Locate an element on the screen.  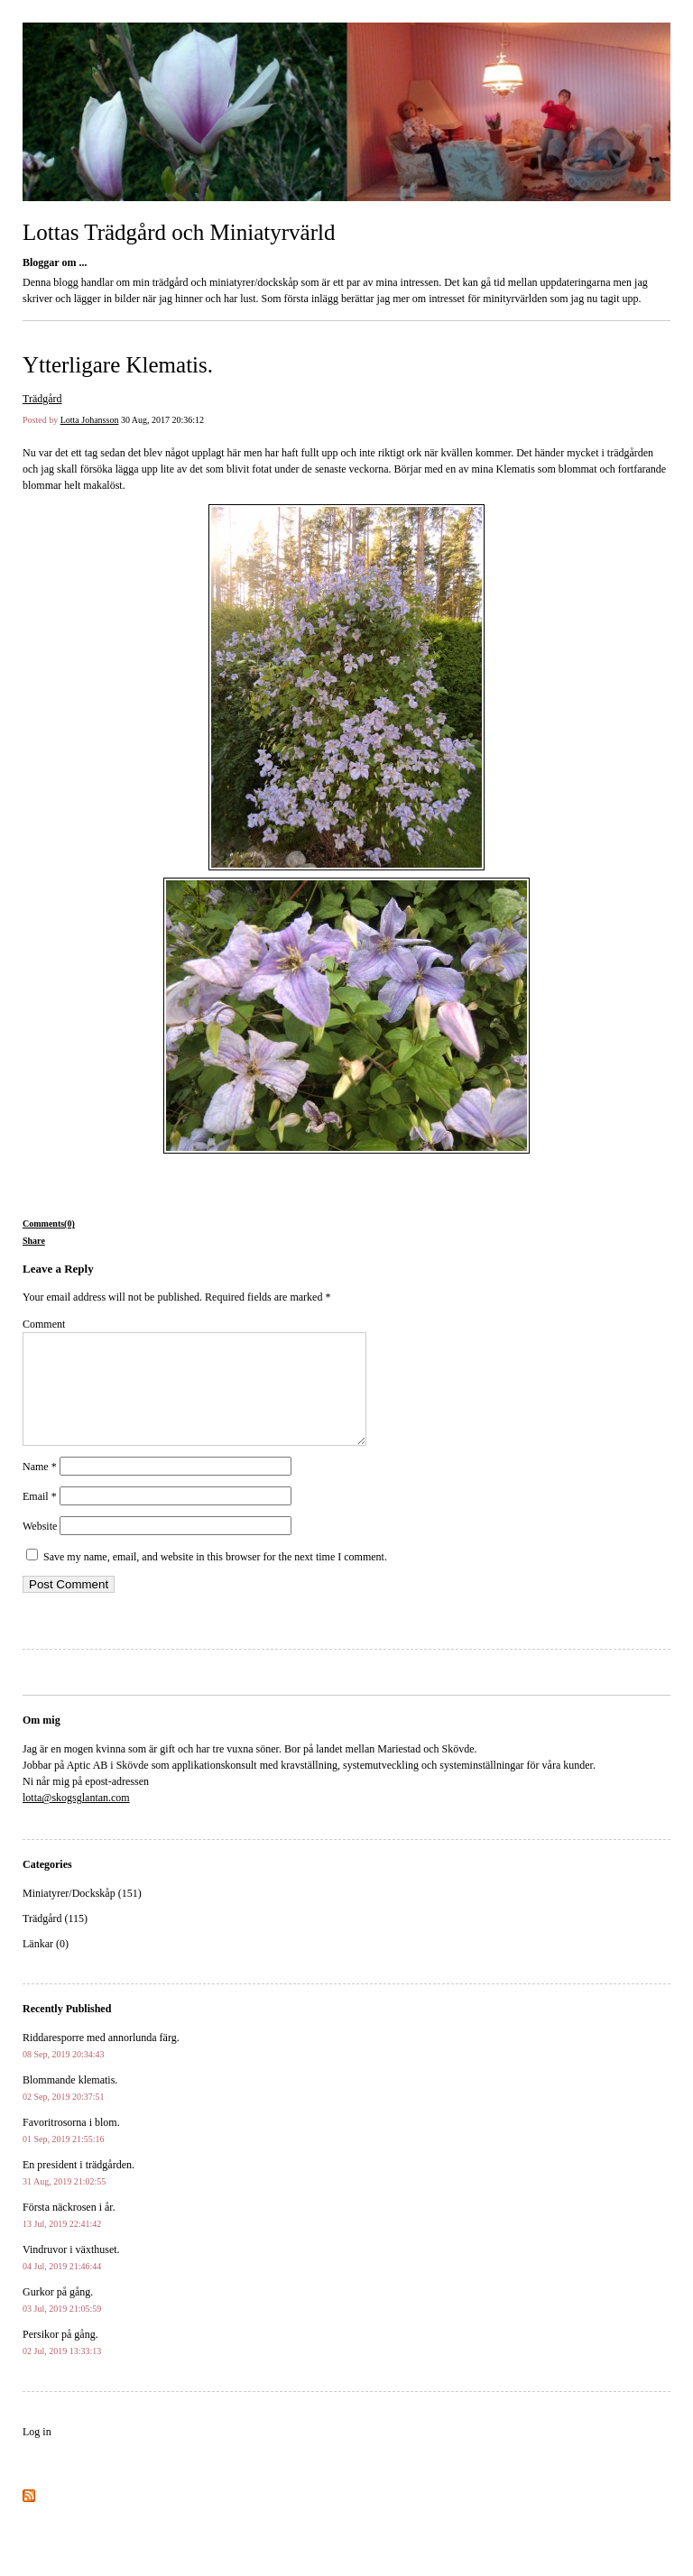
Save my name, email, and website in this browser for the next time I comment. is located at coordinates (215, 1578).